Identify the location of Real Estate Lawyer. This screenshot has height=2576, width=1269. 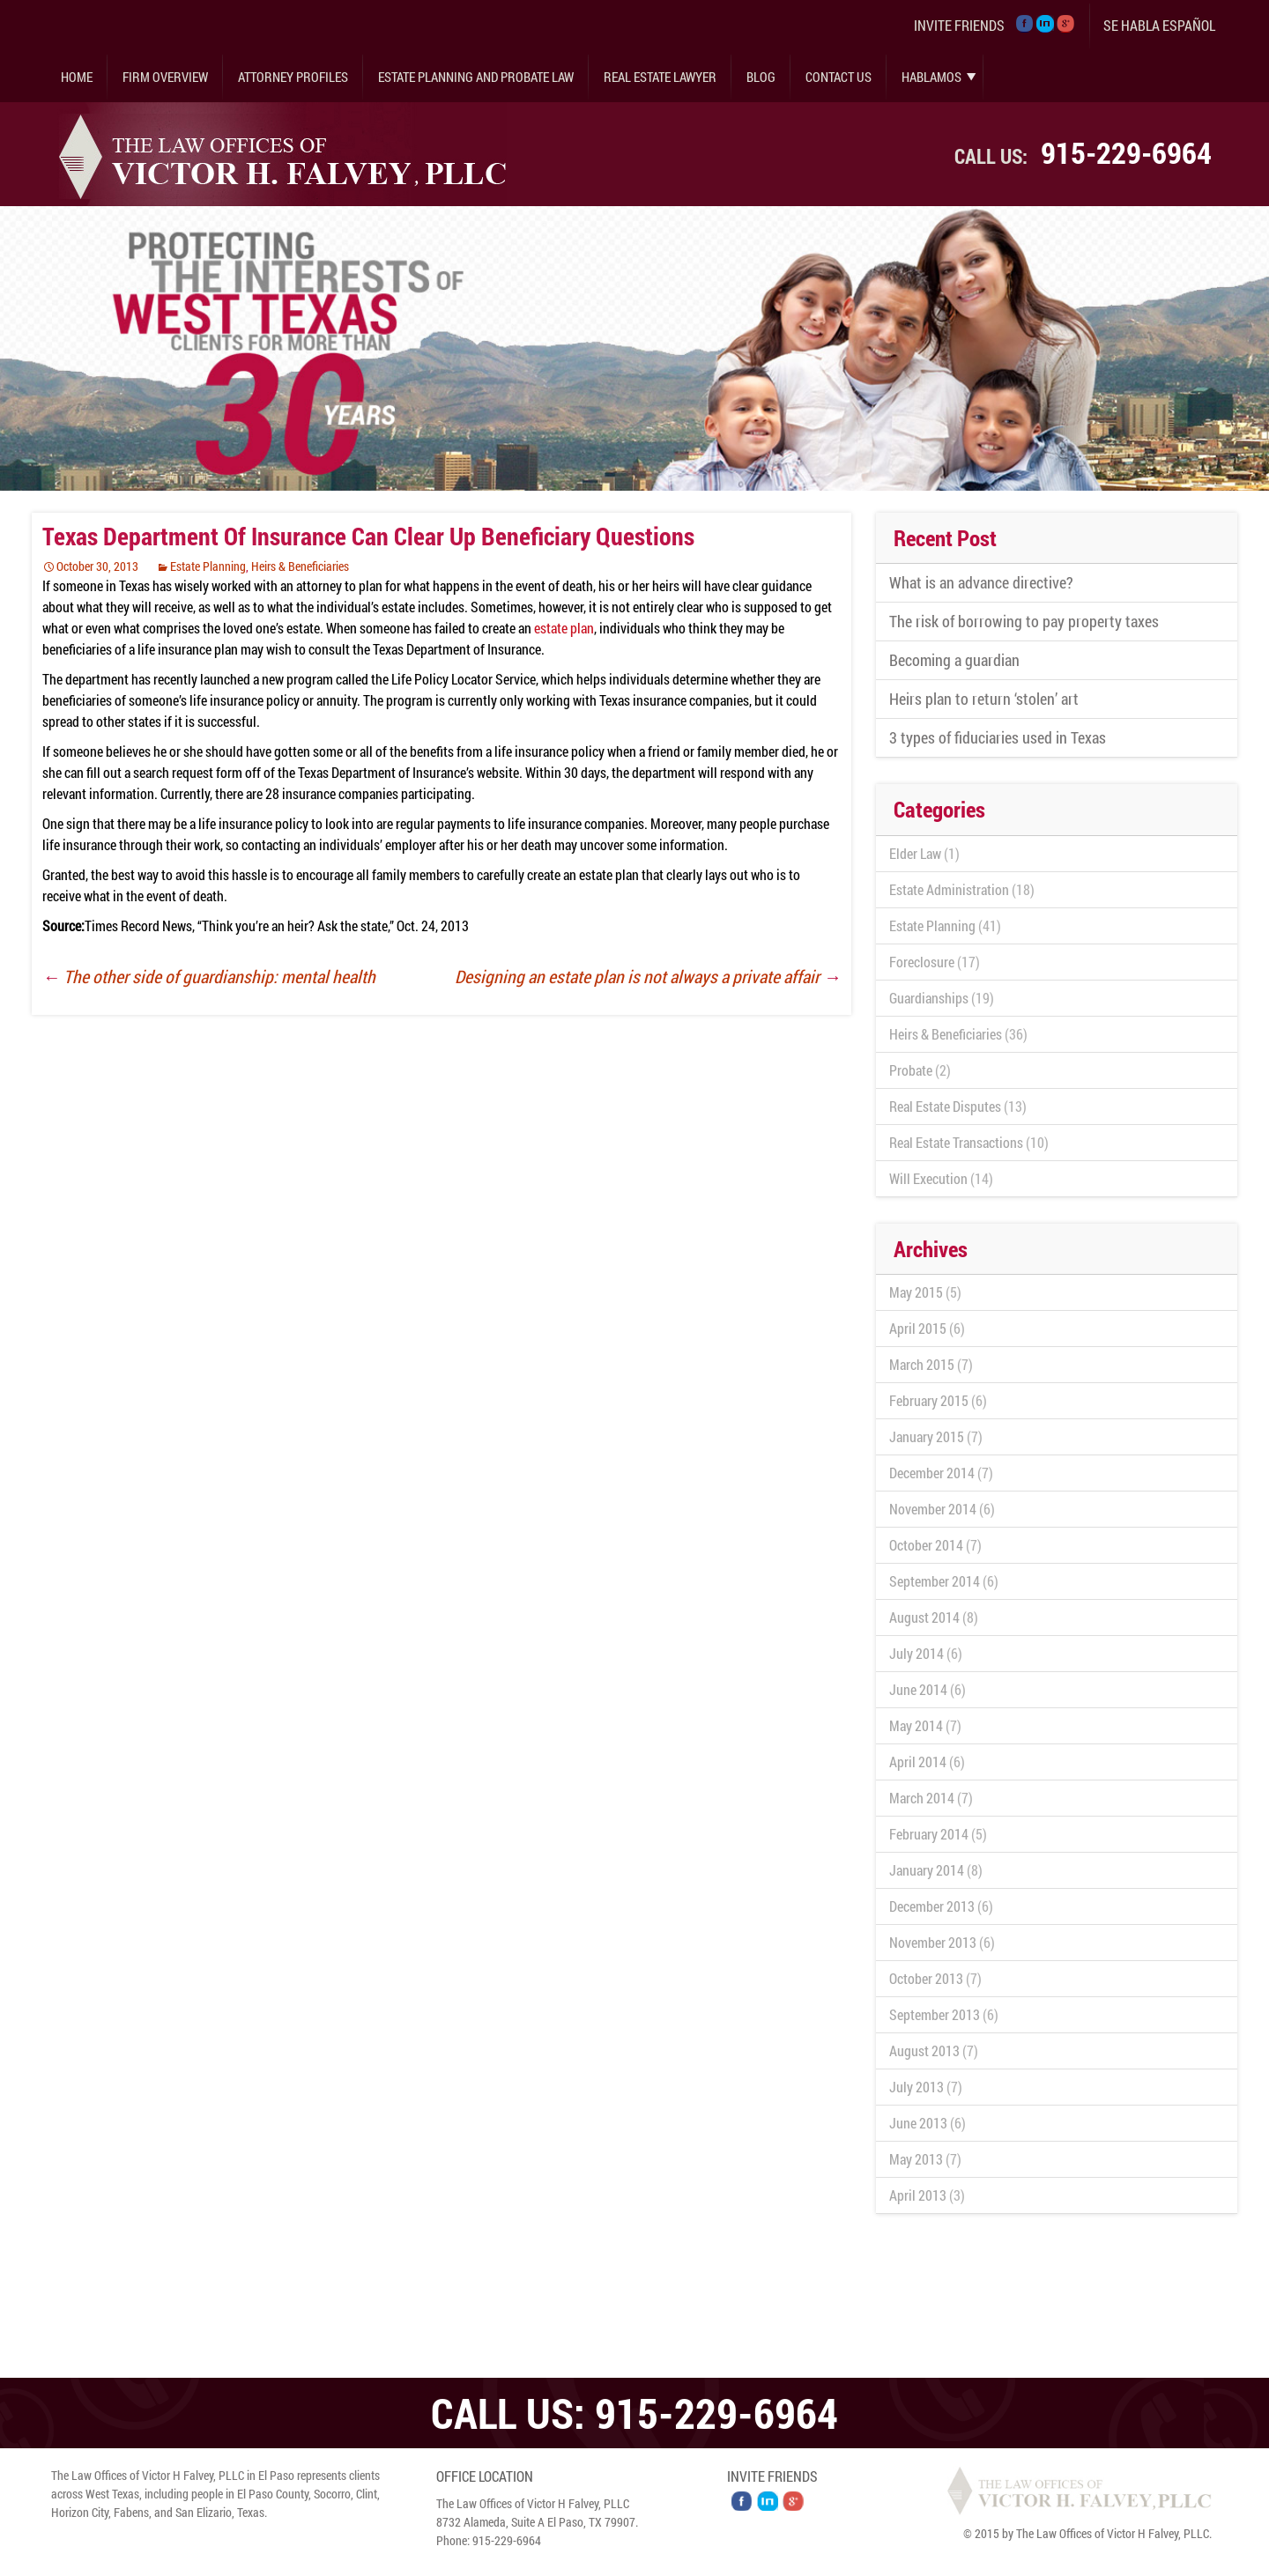
(660, 76).